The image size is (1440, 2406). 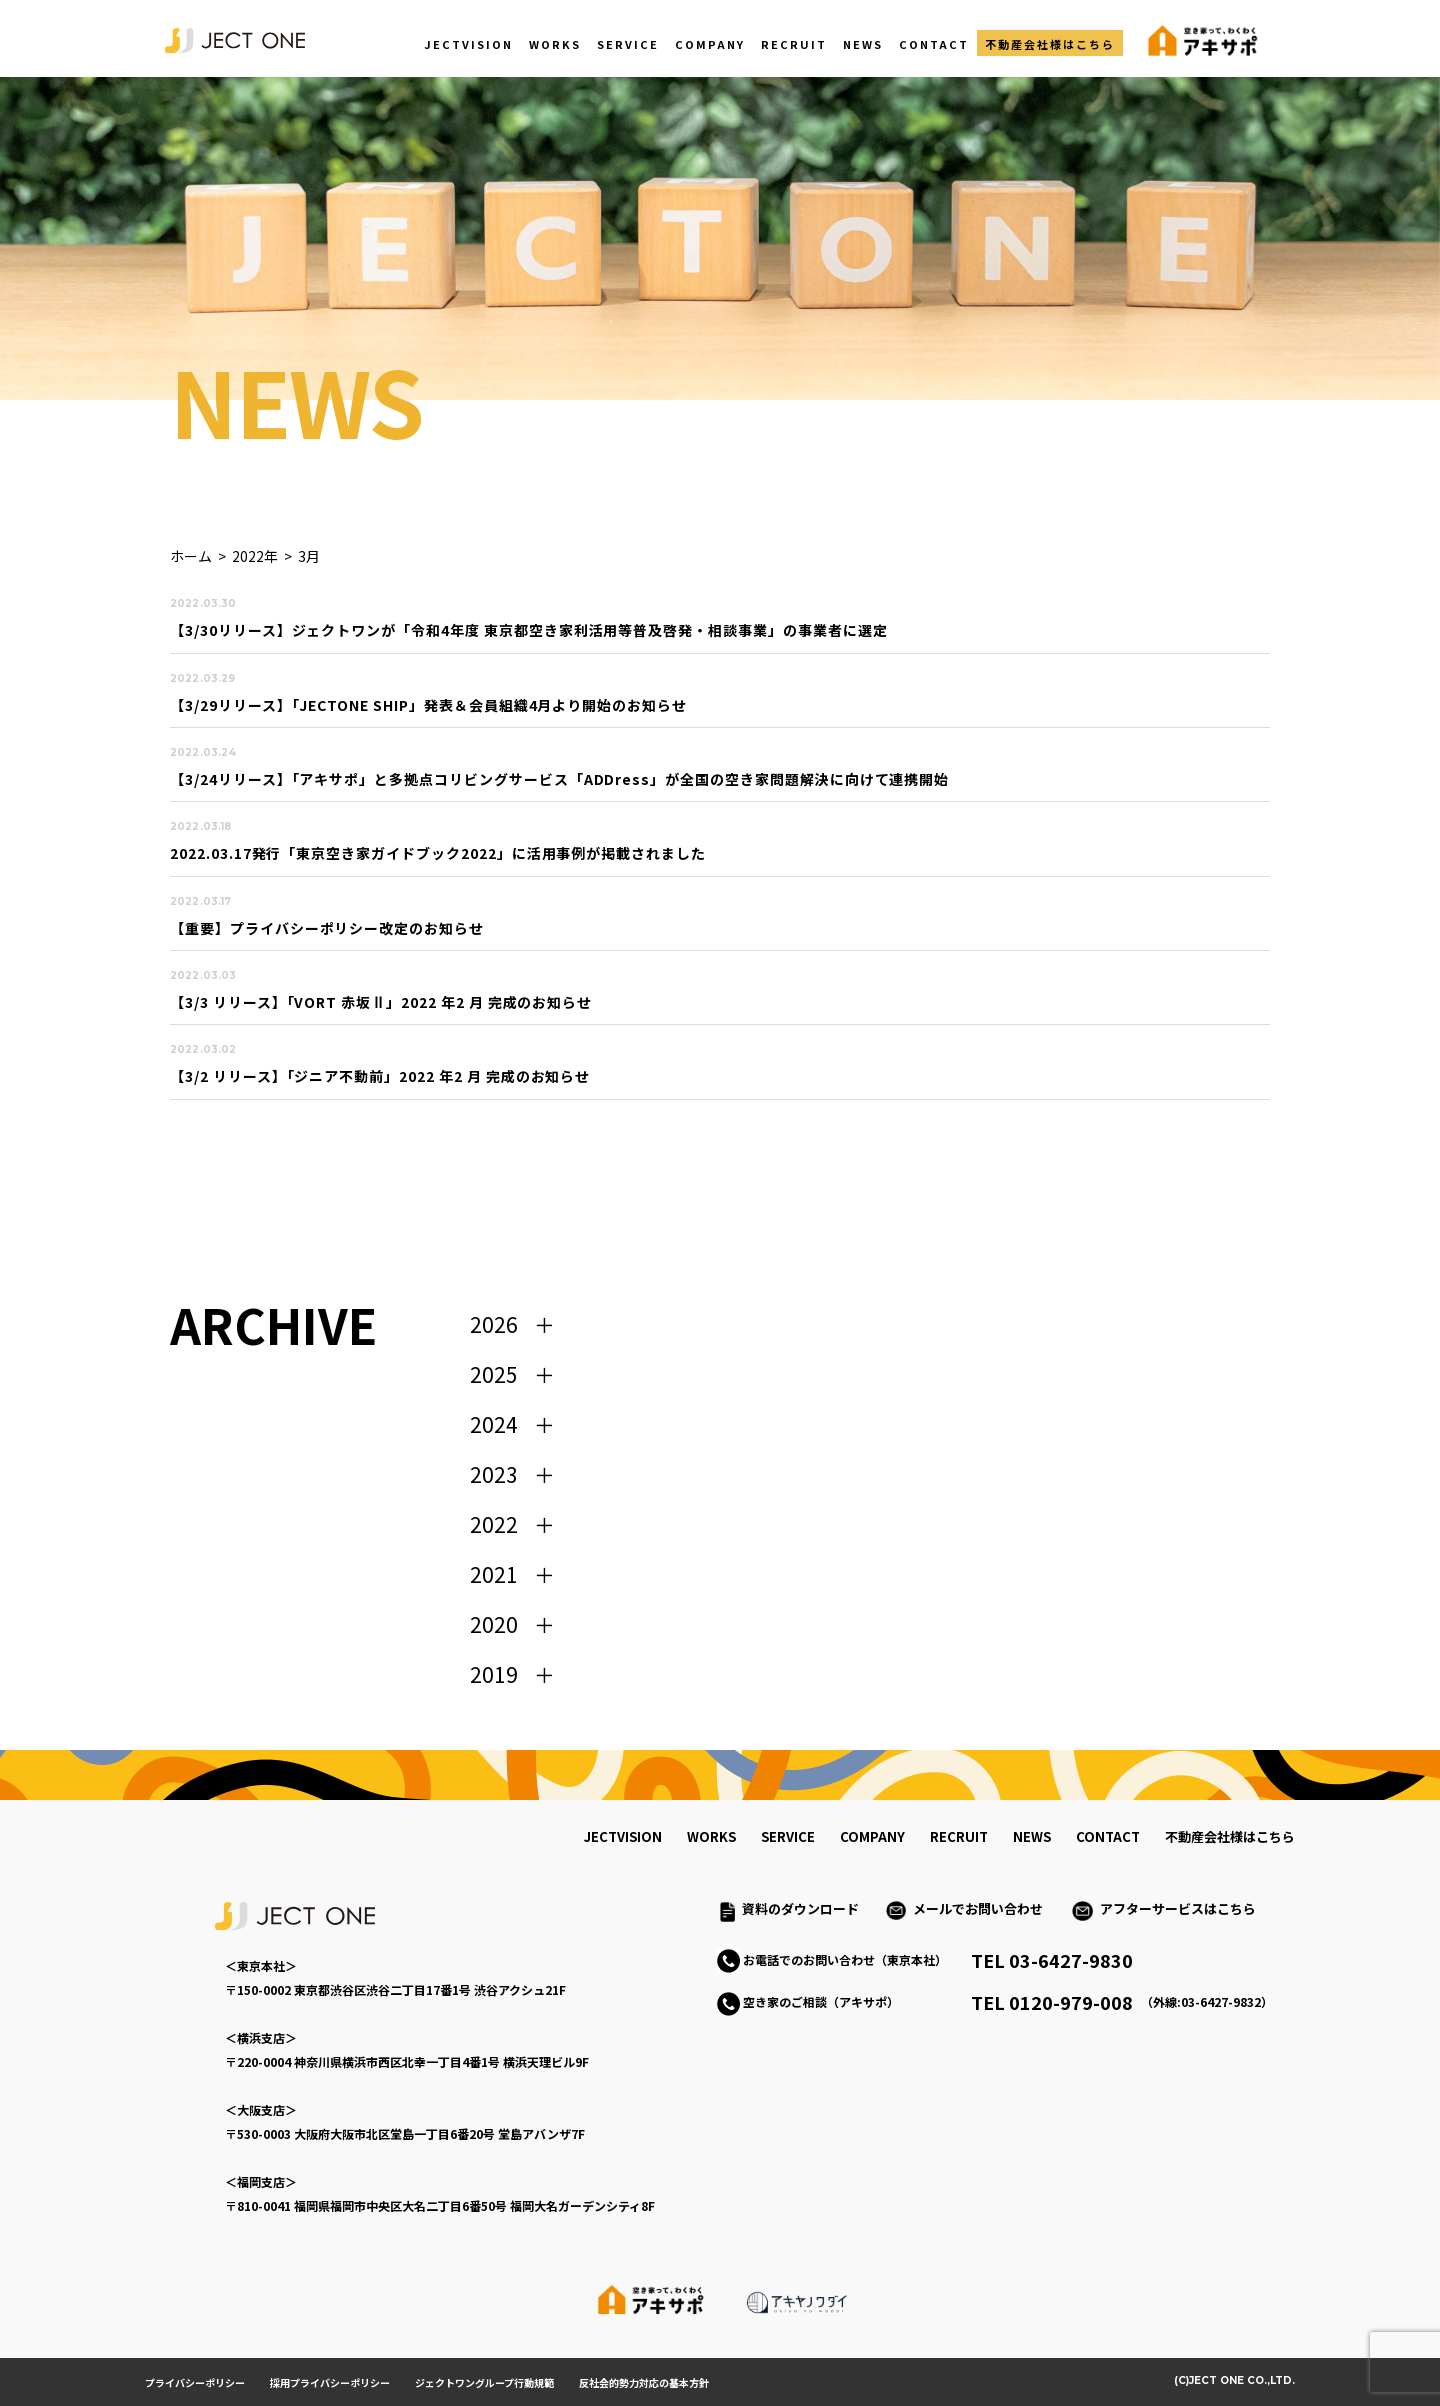 What do you see at coordinates (872, 1836) in the screenshot?
I see `company` at bounding box center [872, 1836].